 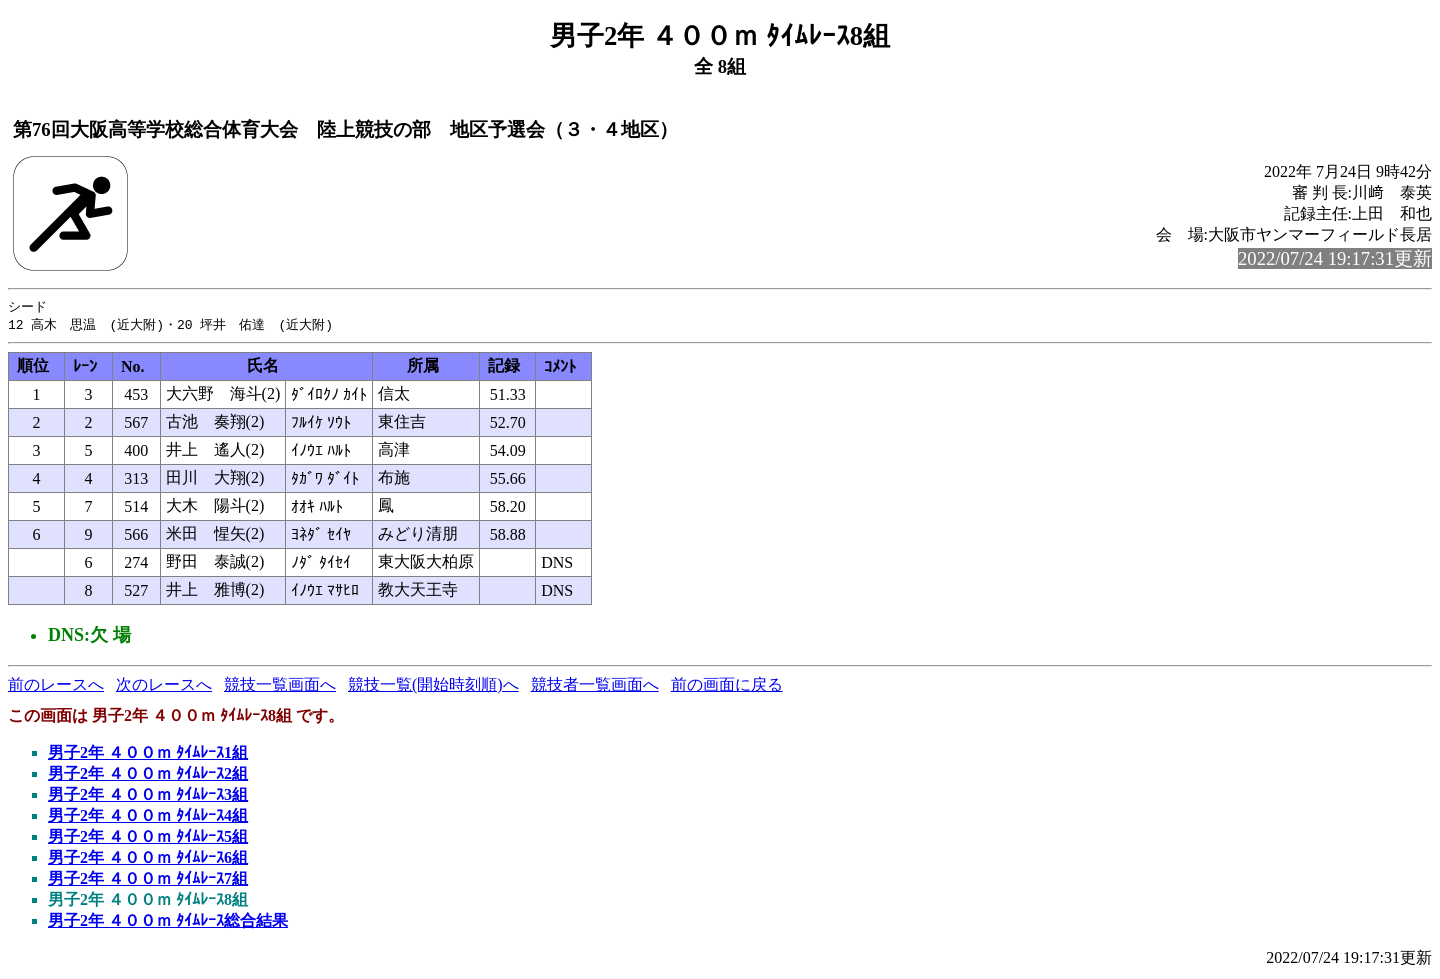 I want to click on 男子2年 ４００ｍ ﾀｲﾑﾚｰｽ4組, so click(x=148, y=817).